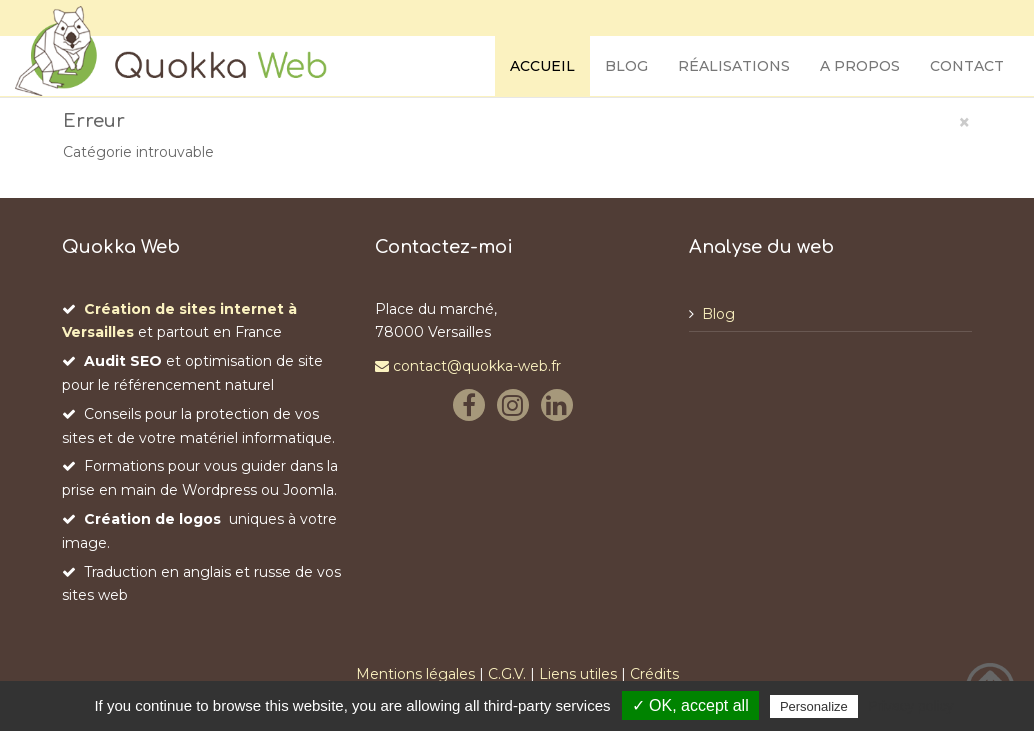 The height and width of the screenshot is (731, 1034). What do you see at coordinates (967, 66) in the screenshot?
I see `Contact` at bounding box center [967, 66].